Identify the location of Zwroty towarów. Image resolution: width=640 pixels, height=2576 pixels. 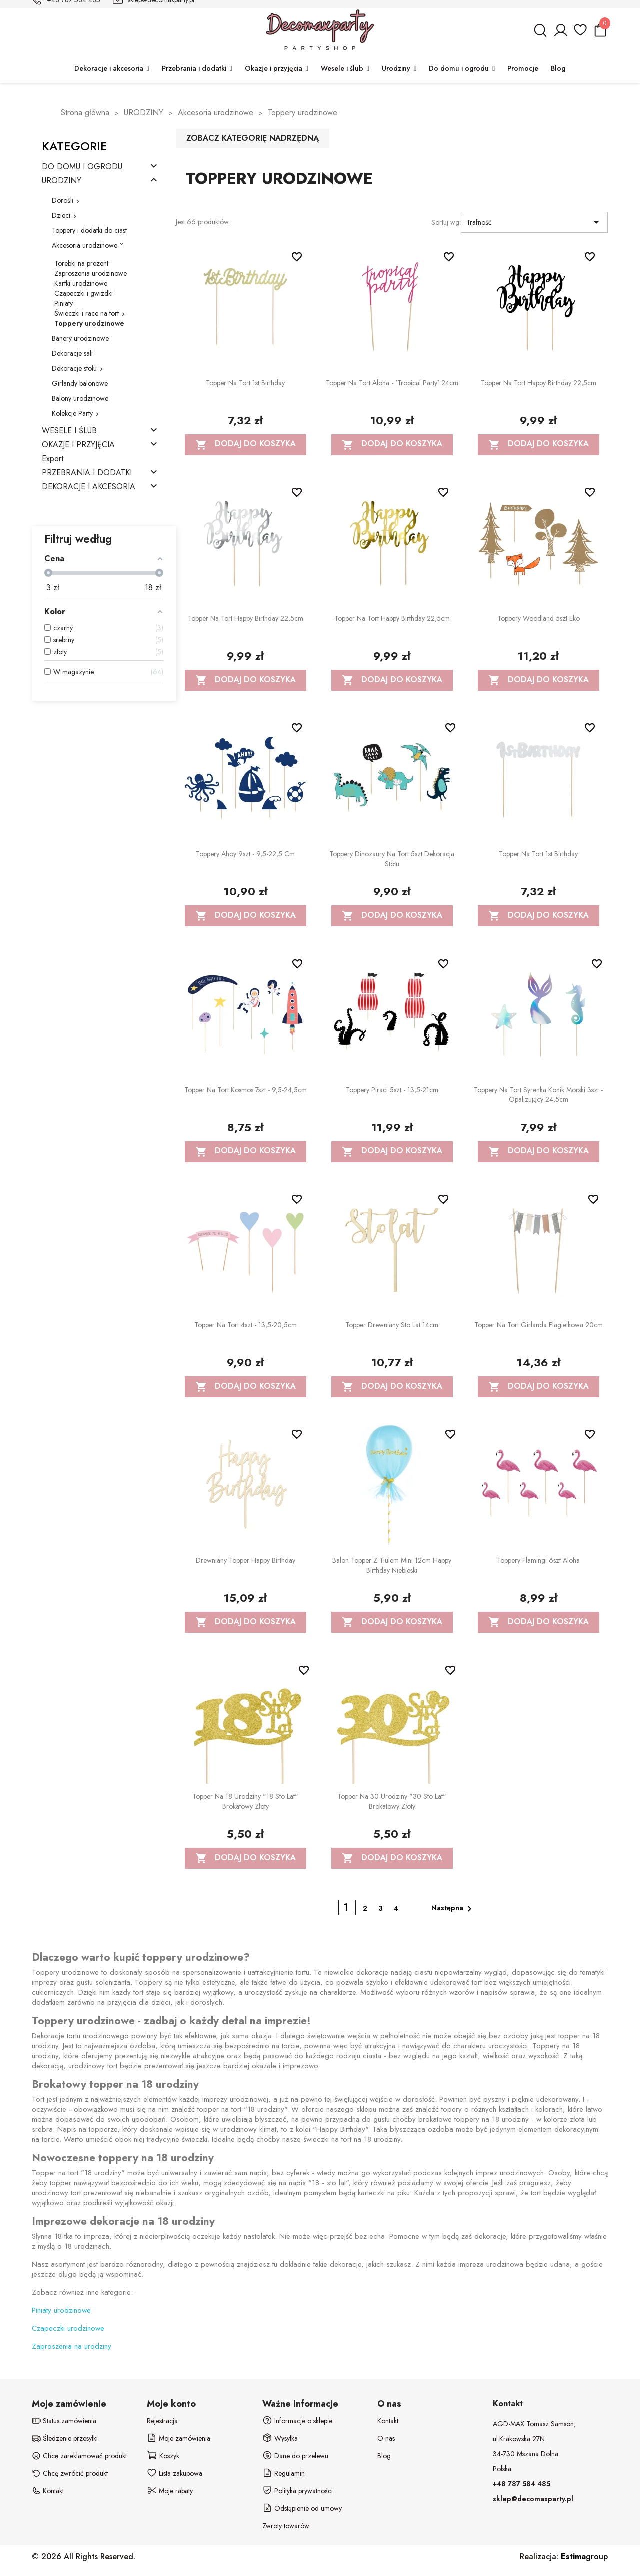
(286, 2526).